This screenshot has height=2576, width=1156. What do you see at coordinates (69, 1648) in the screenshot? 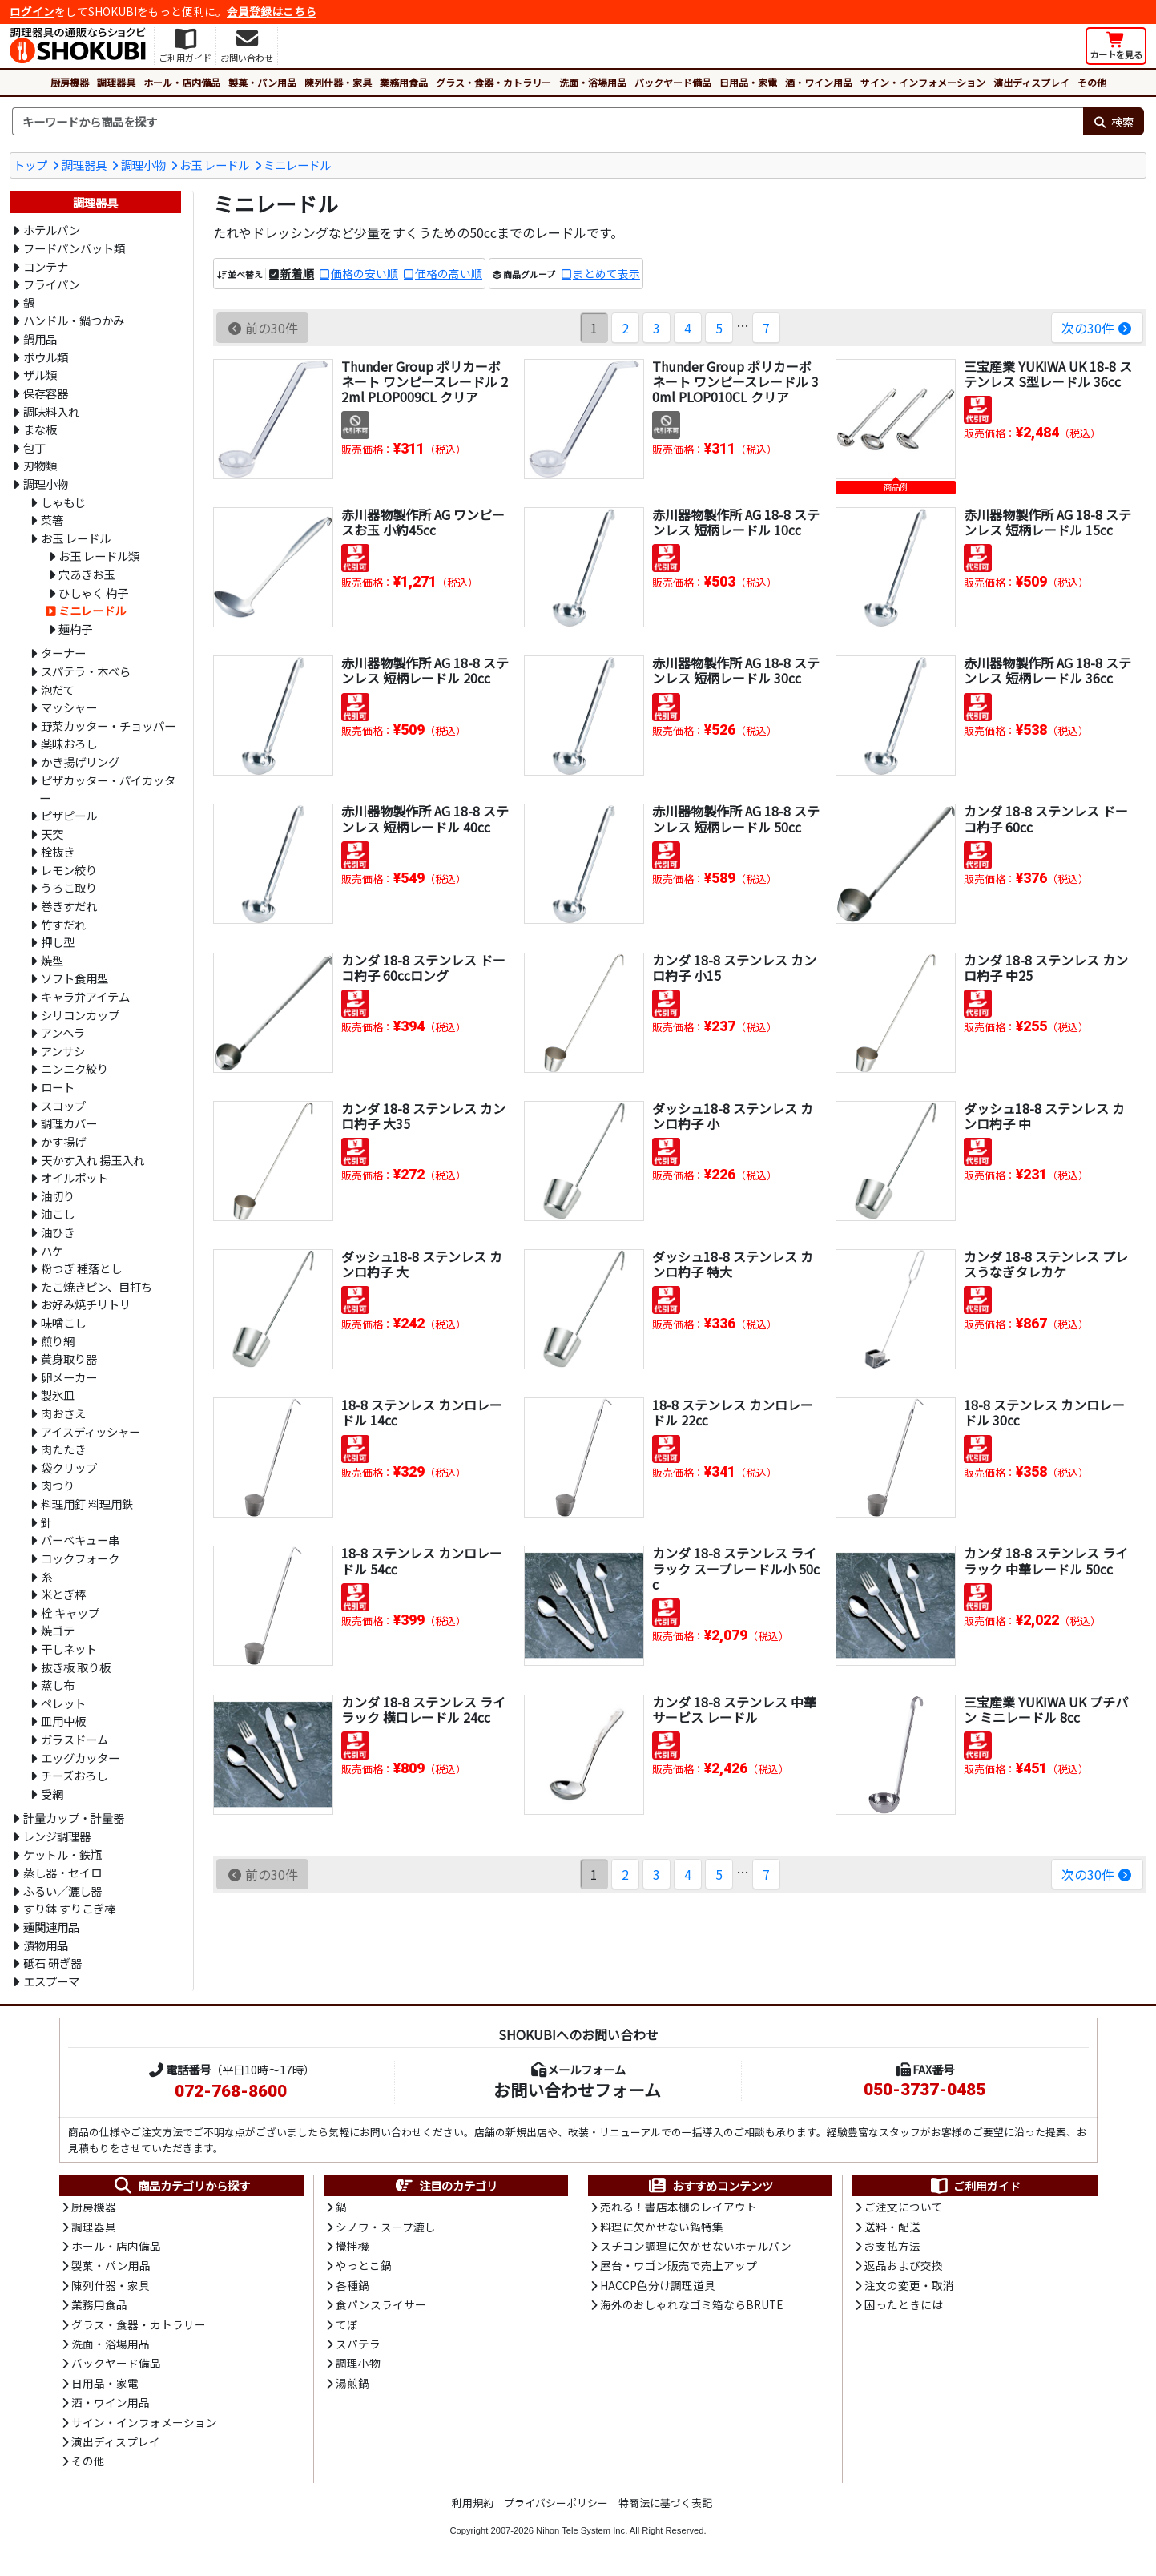
I see `干しネット` at bounding box center [69, 1648].